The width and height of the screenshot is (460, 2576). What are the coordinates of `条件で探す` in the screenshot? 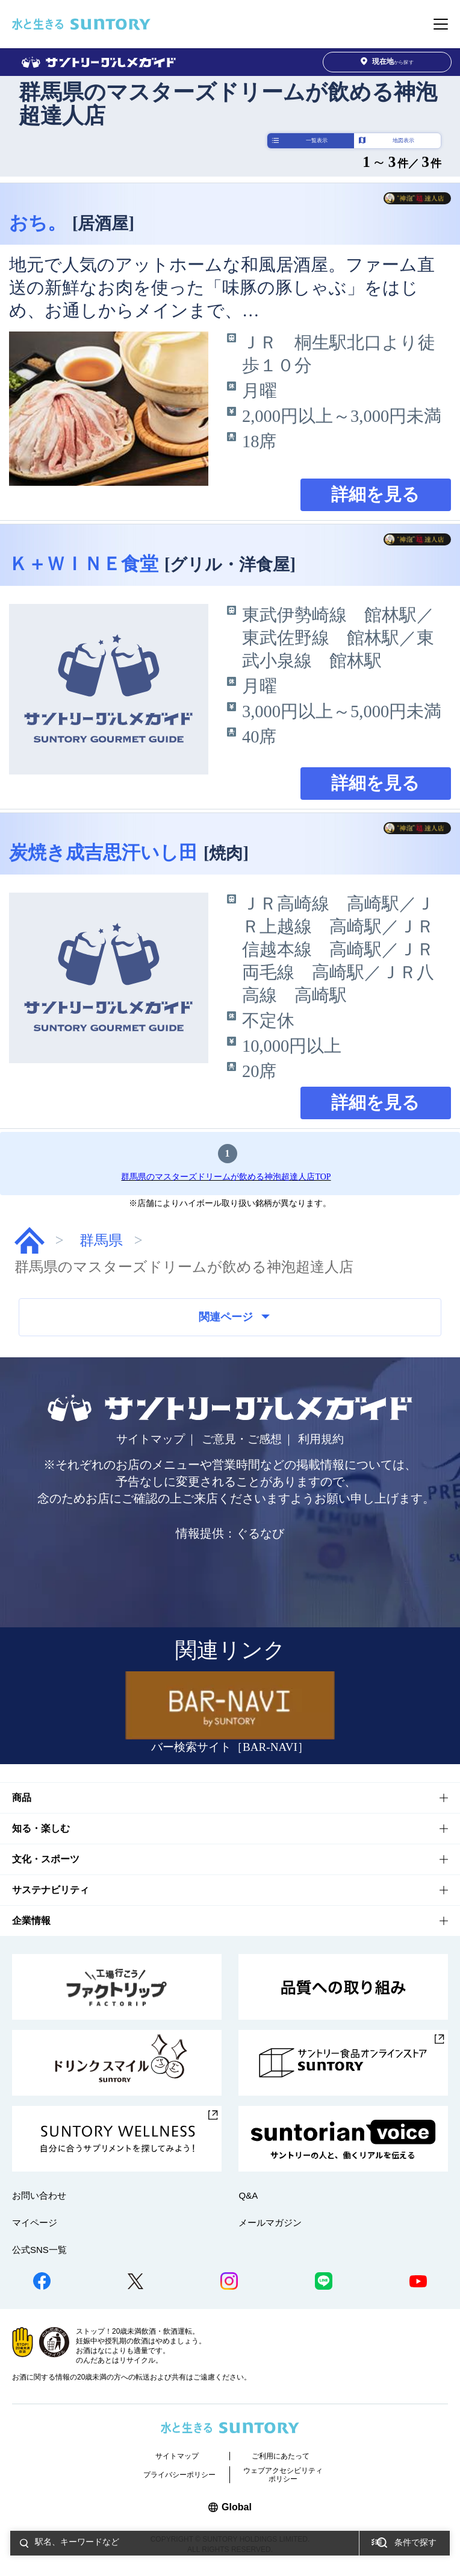 It's located at (415, 2542).